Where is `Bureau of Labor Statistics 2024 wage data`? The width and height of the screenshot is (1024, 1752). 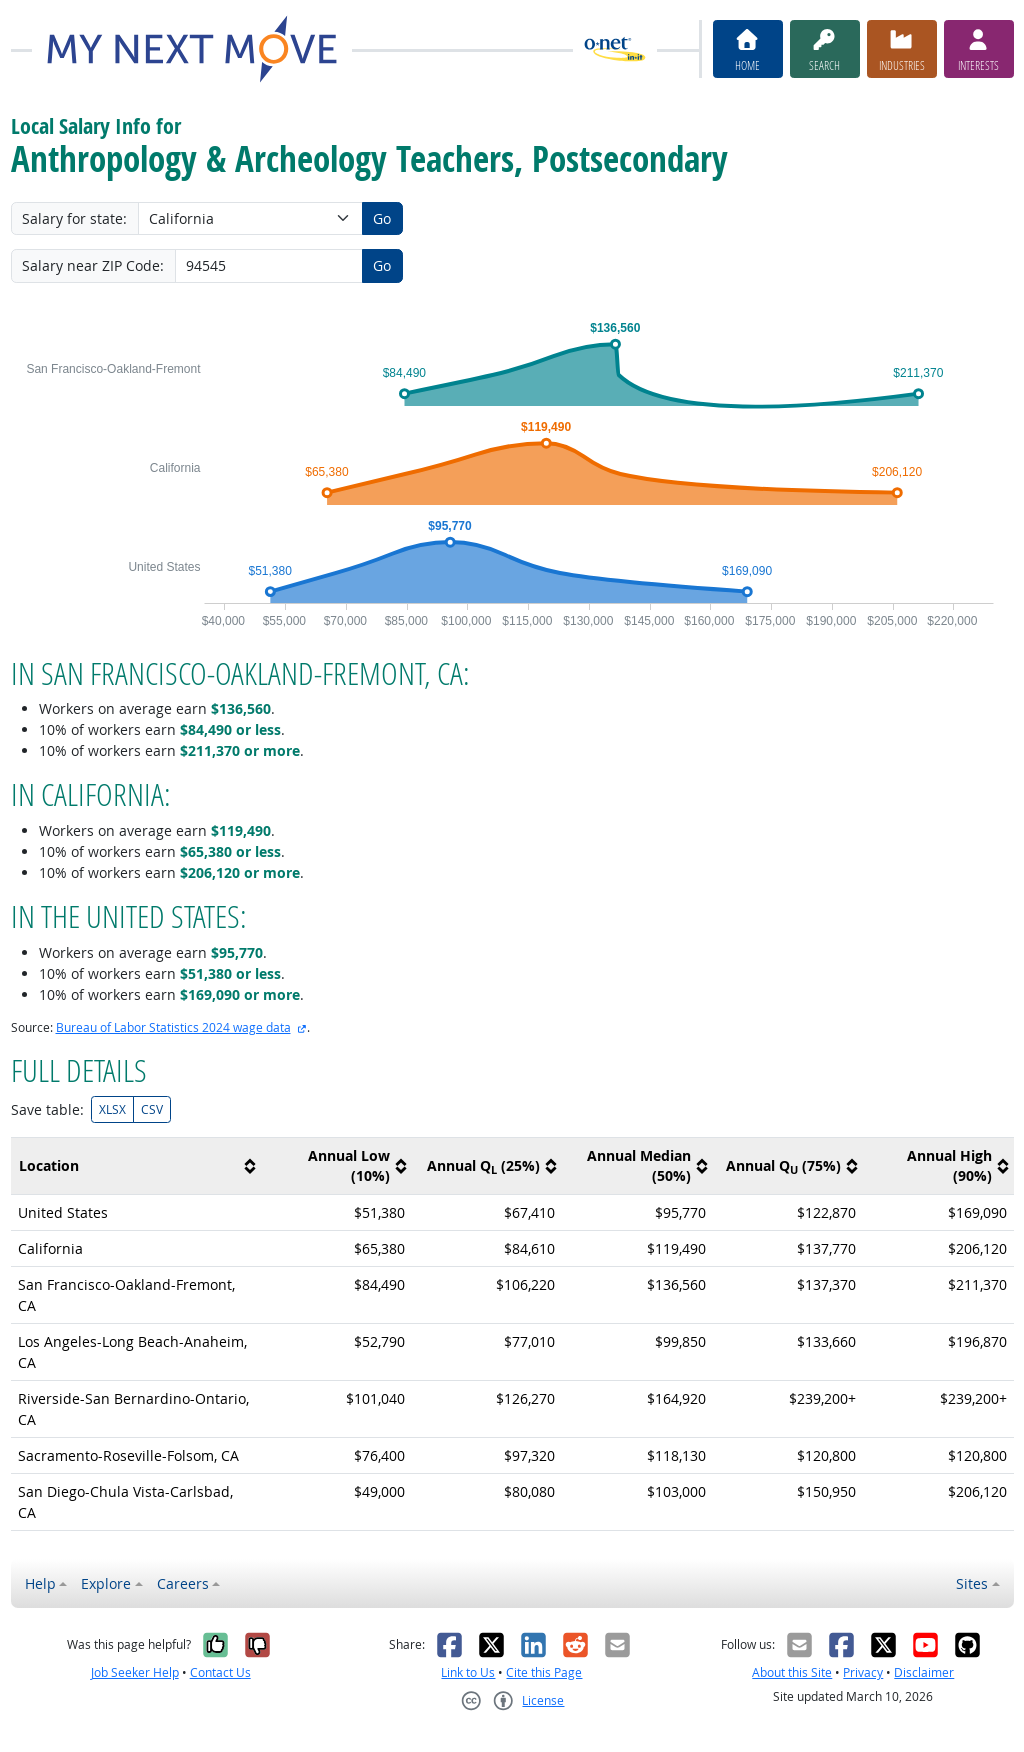 Bureau of Labor Statistics 2024 wage data is located at coordinates (173, 1027).